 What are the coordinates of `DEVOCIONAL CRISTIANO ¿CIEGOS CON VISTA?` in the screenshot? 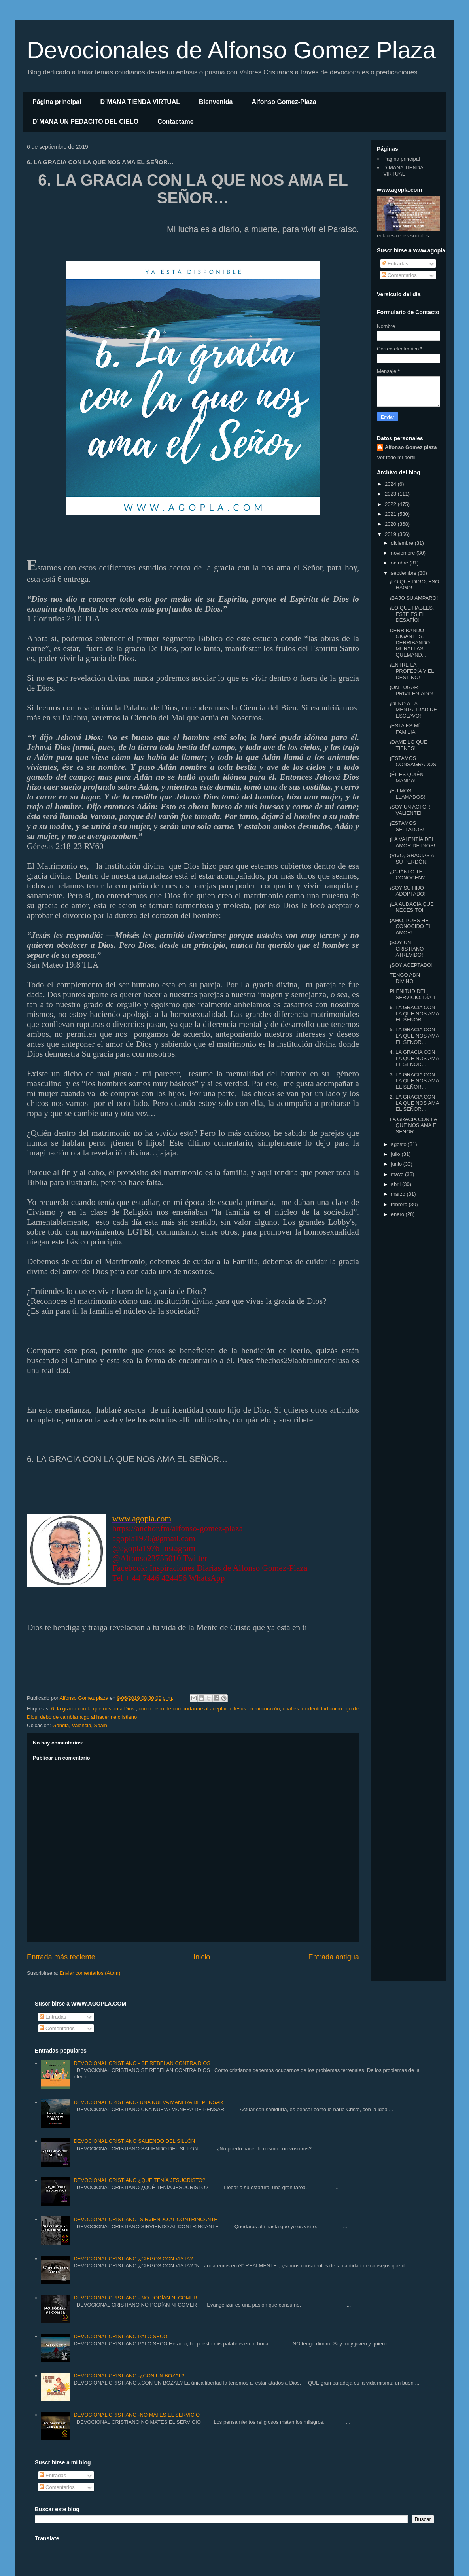 It's located at (133, 2259).